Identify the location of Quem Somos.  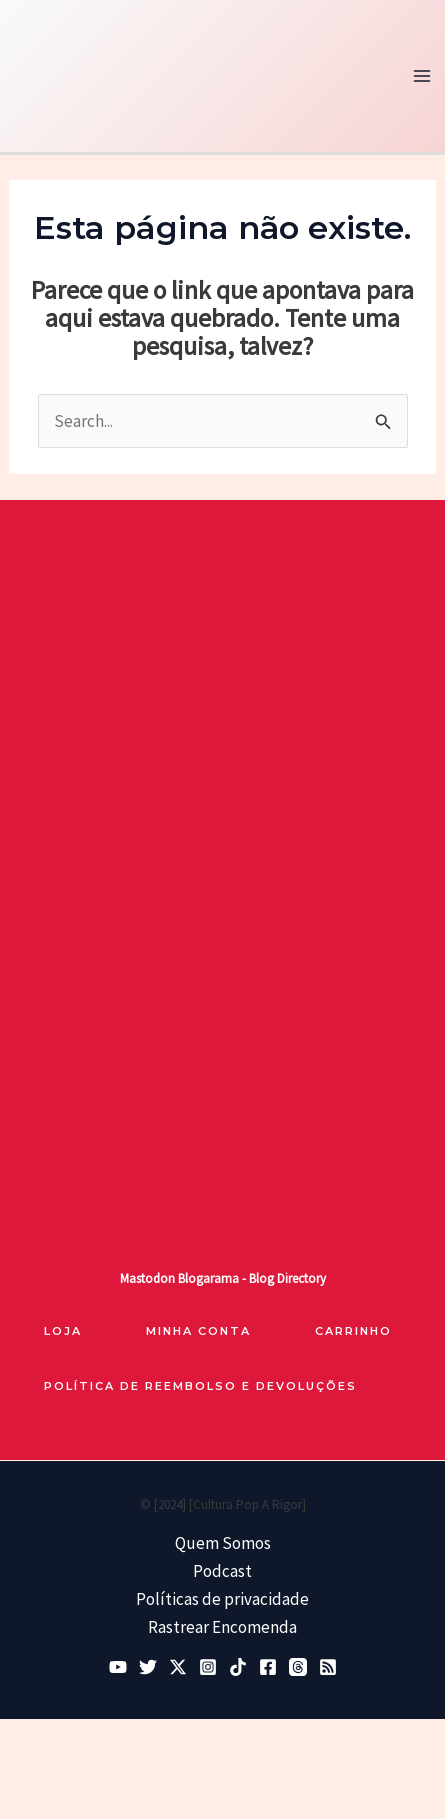
(223, 1543).